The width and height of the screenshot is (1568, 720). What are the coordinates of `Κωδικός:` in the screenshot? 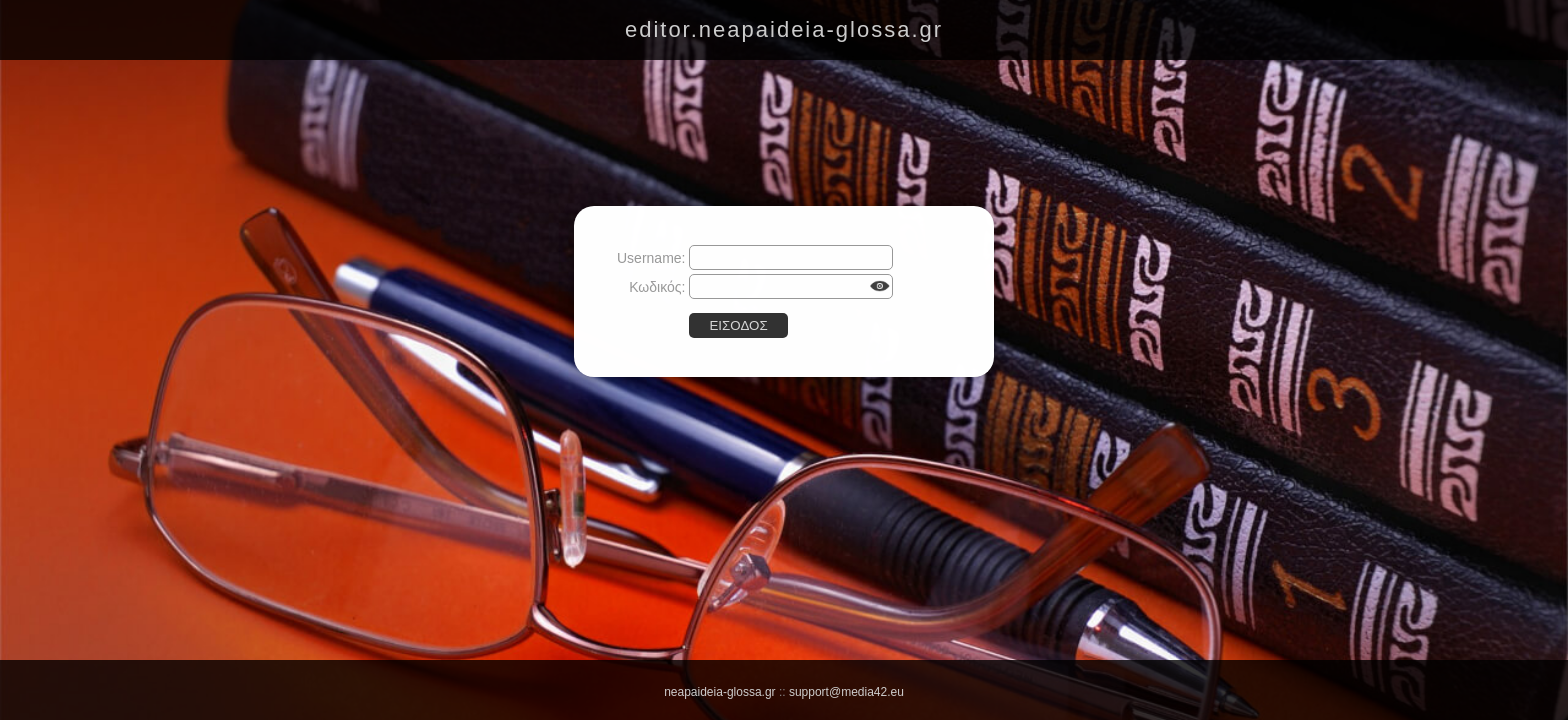 It's located at (657, 287).